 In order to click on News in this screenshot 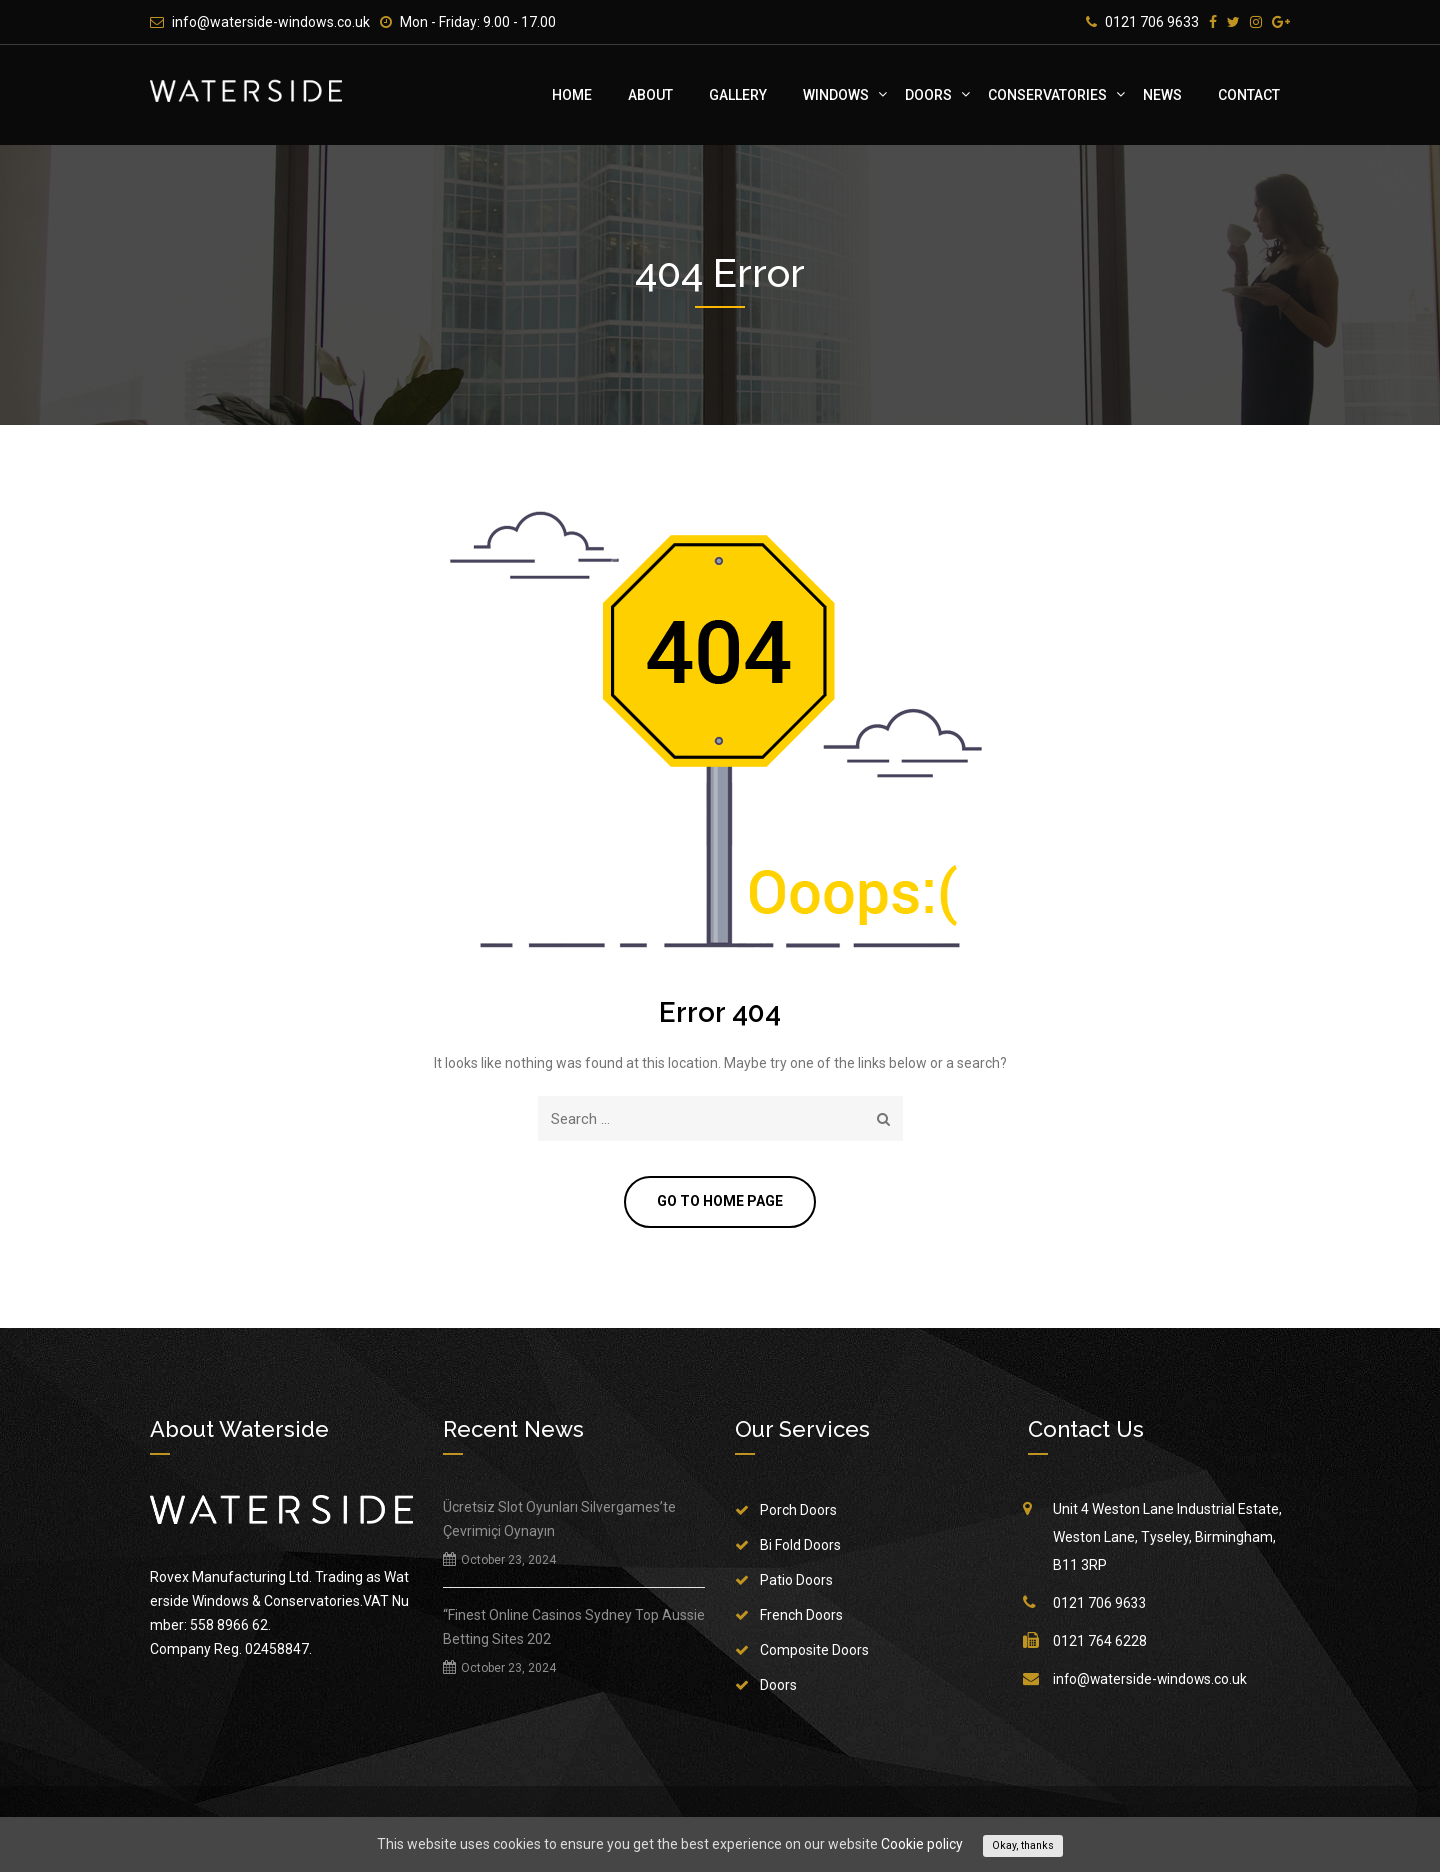, I will do `click(1162, 95)`.